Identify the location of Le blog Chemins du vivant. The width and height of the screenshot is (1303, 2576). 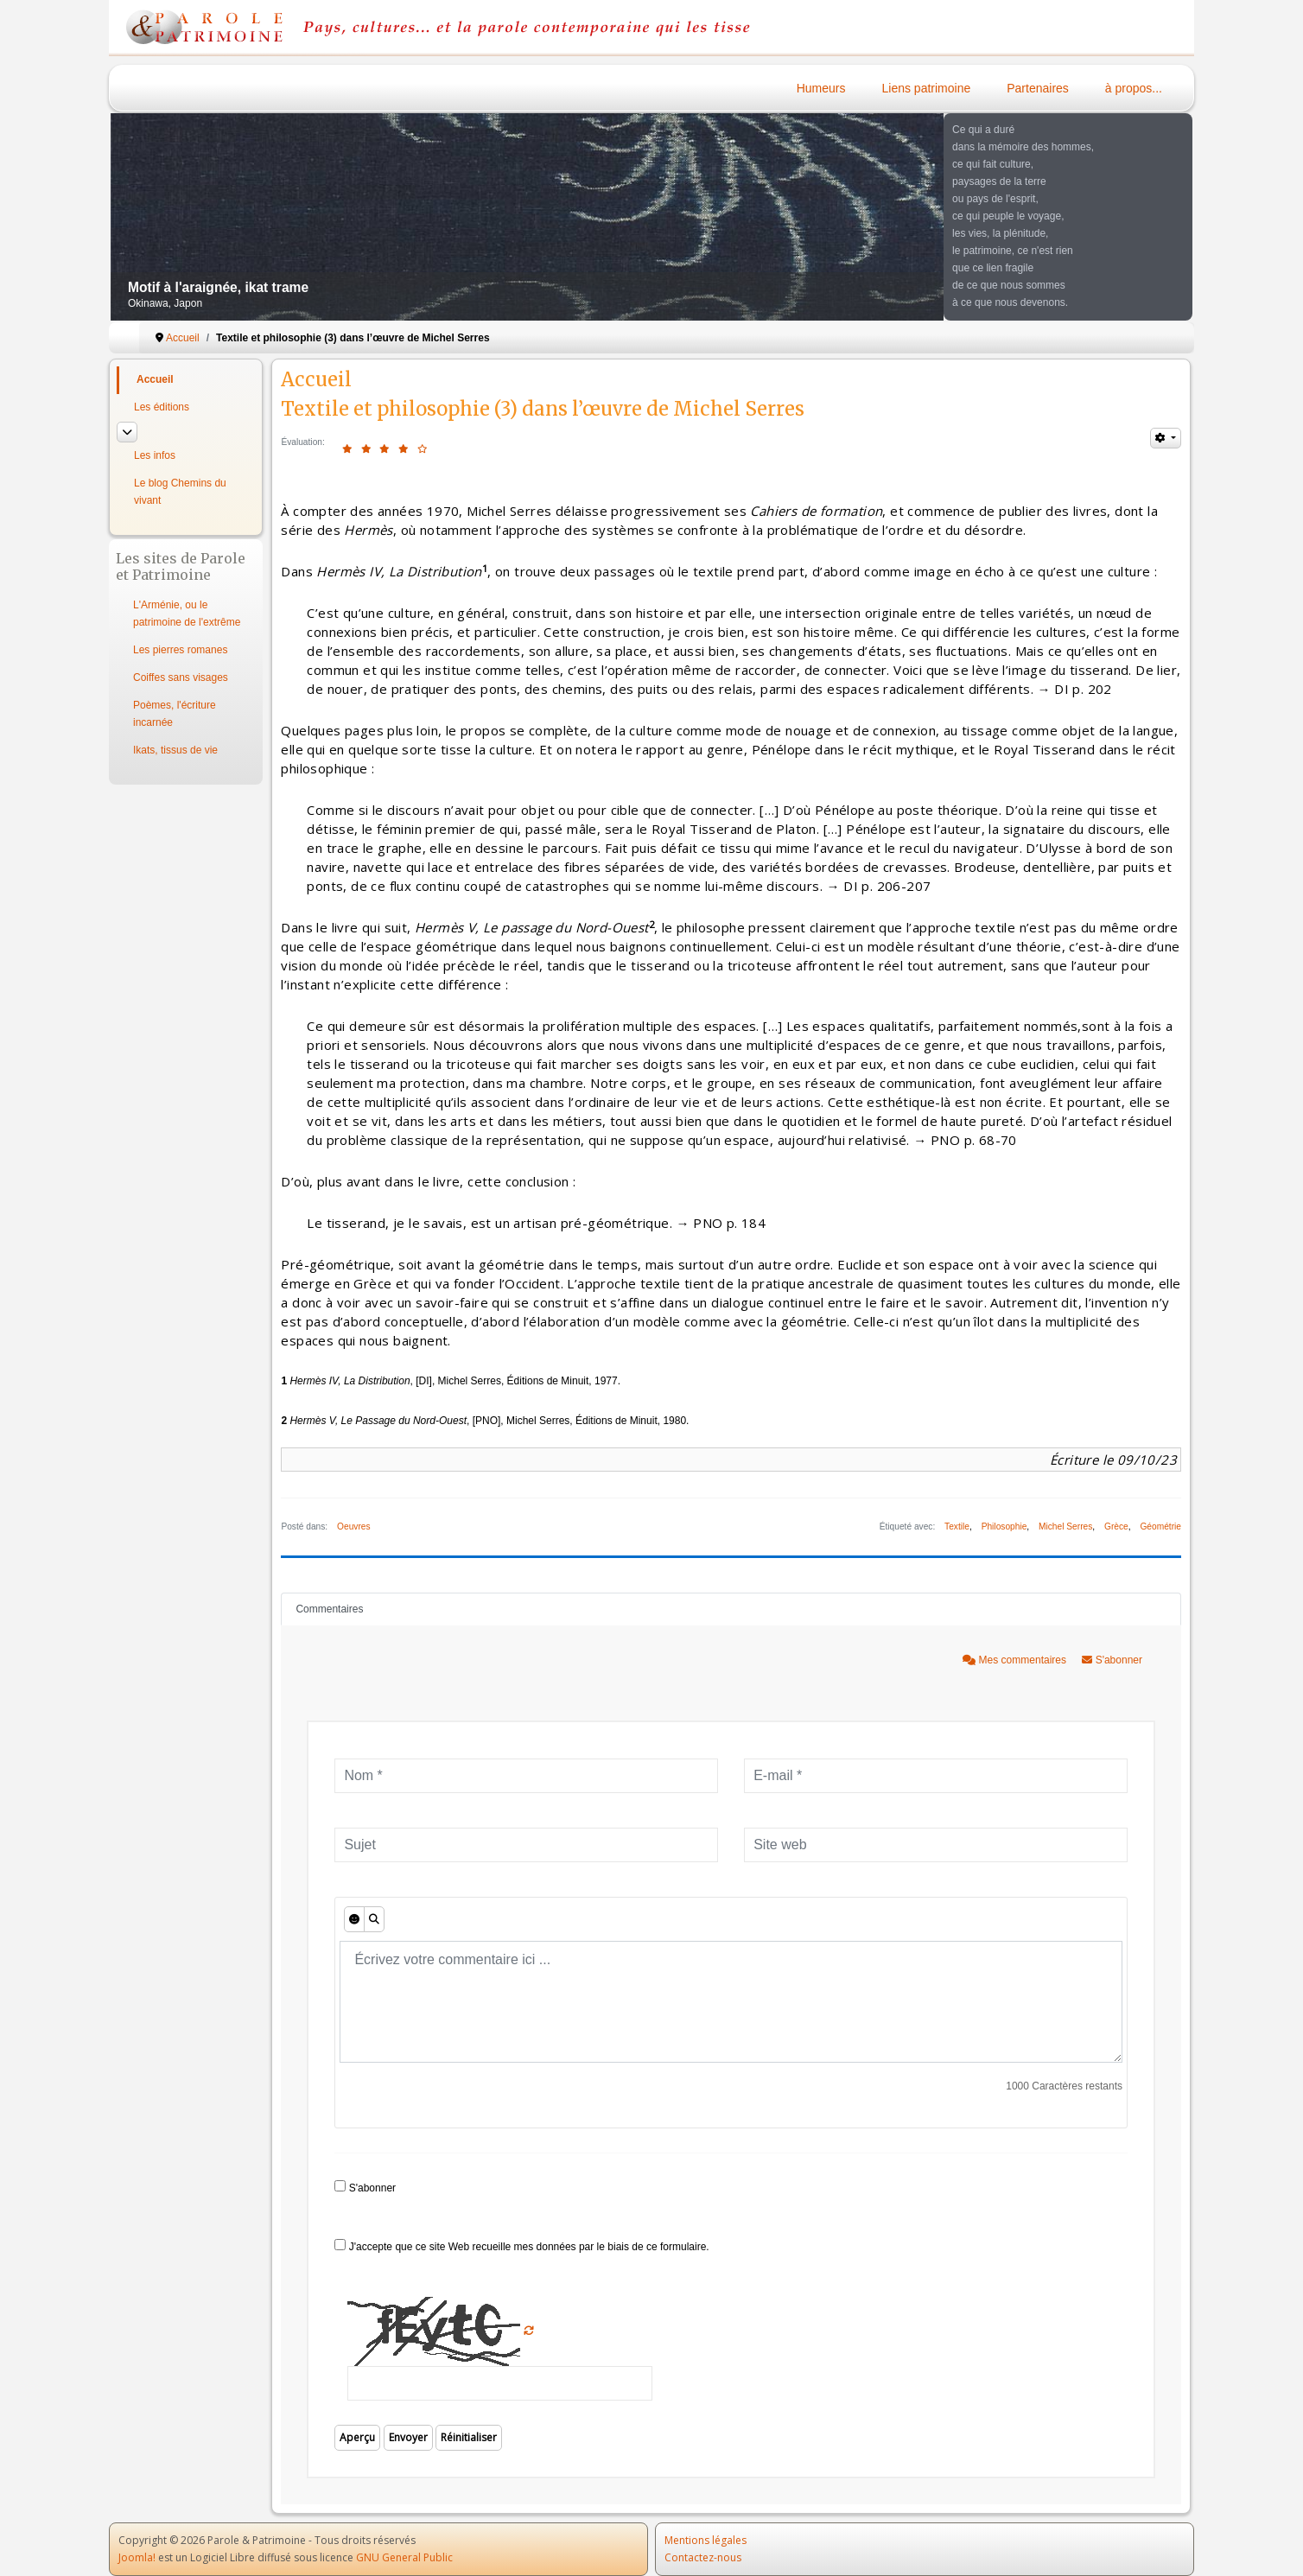
(180, 491).